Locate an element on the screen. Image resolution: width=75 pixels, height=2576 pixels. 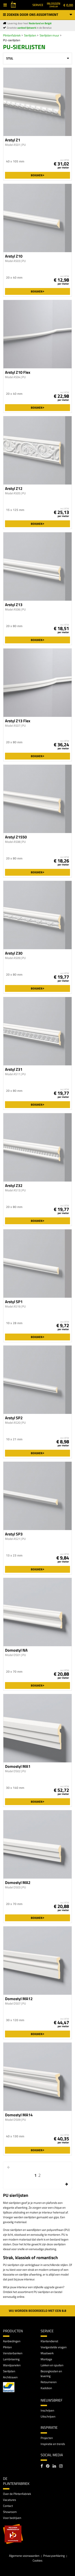
Domostyl MA1 is located at coordinates (17, 1766).